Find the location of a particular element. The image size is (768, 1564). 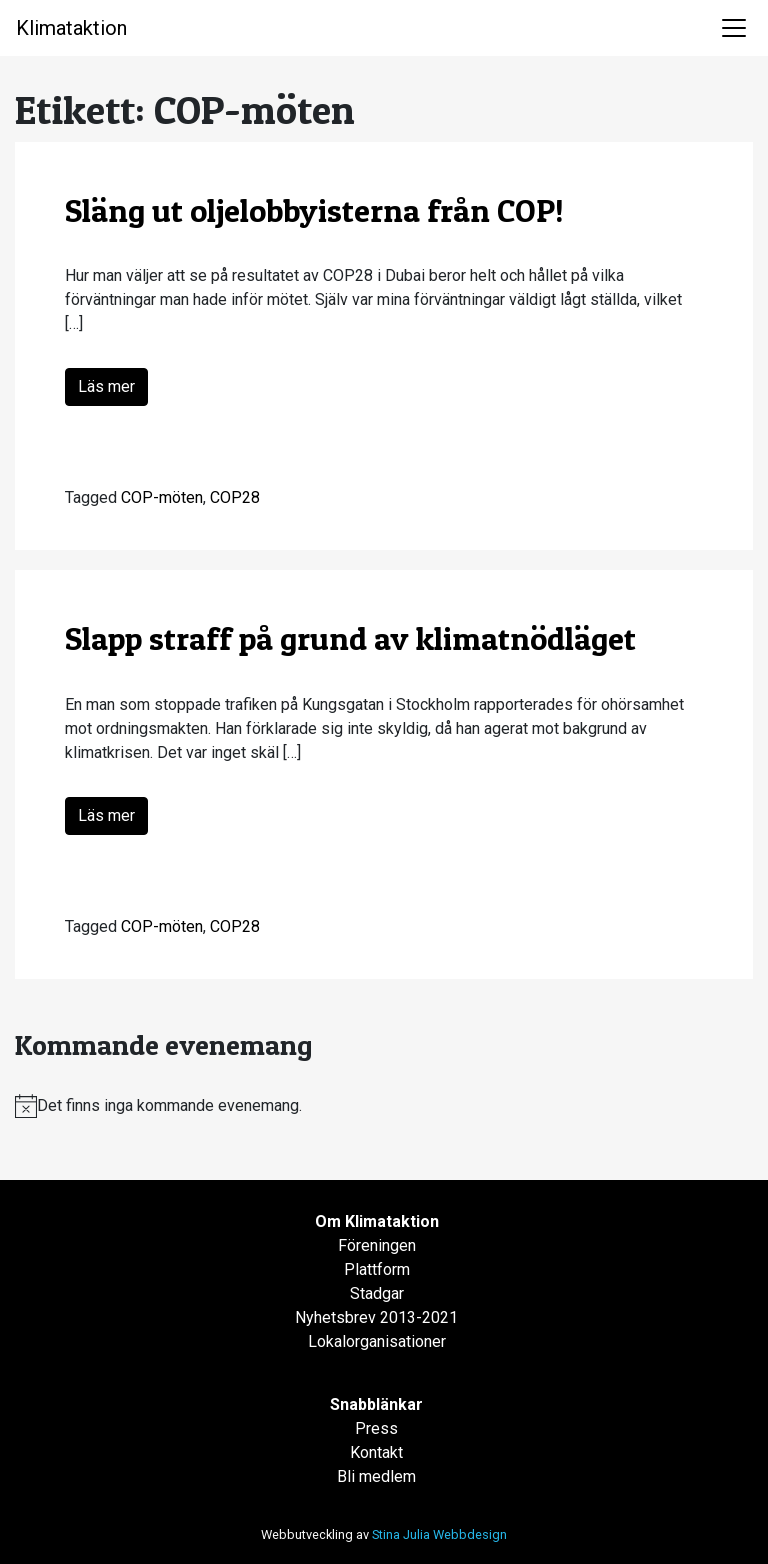

Stina Julia Webbdesign is located at coordinates (439, 1534).